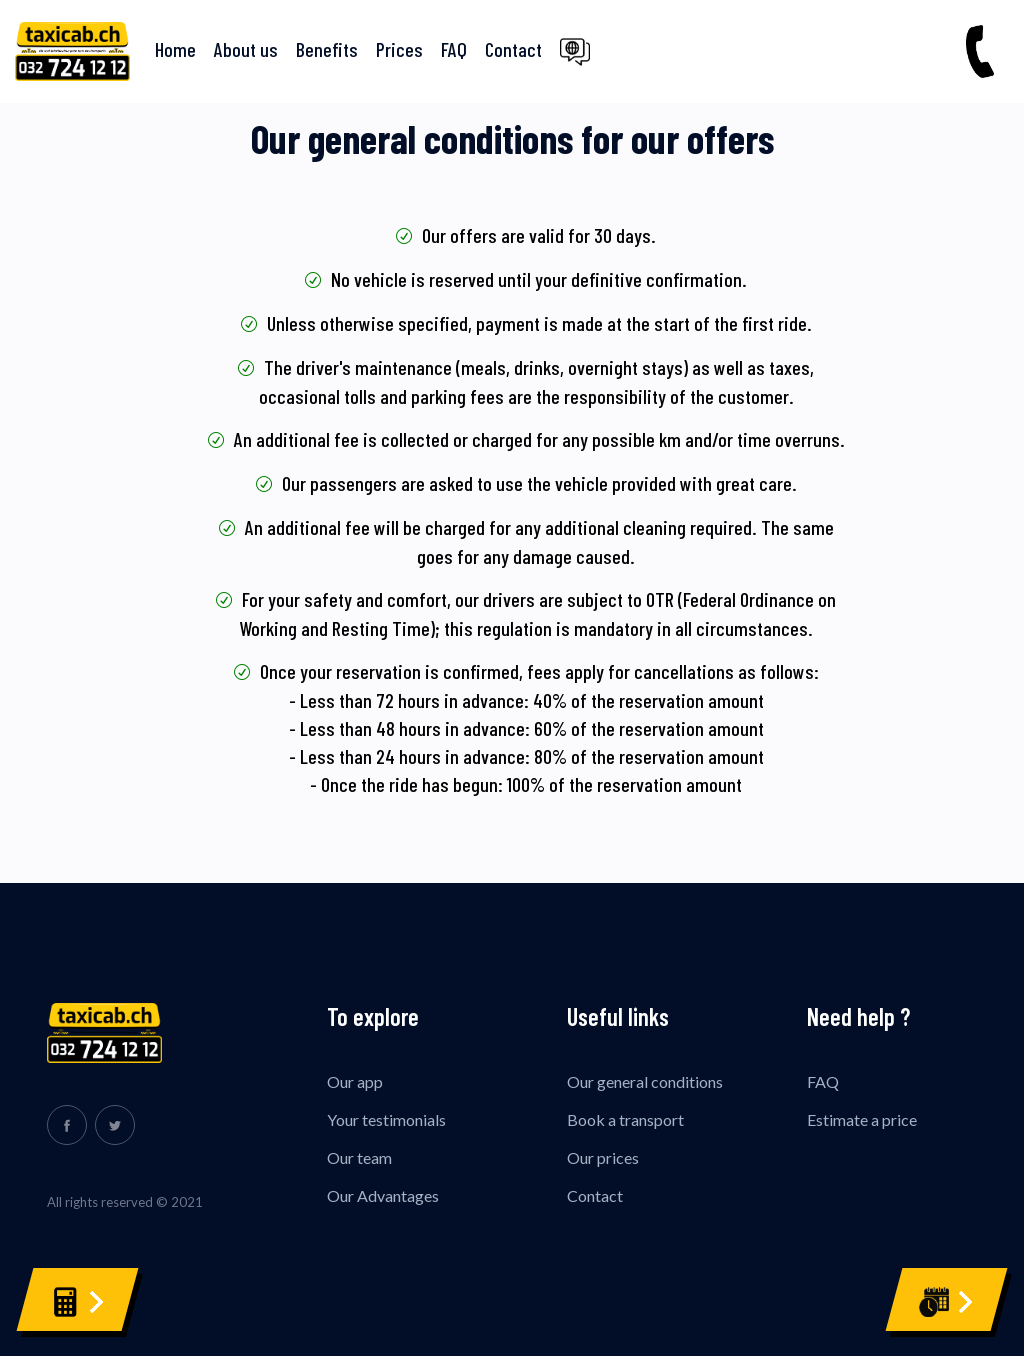  I want to click on Our app, so click(355, 1081).